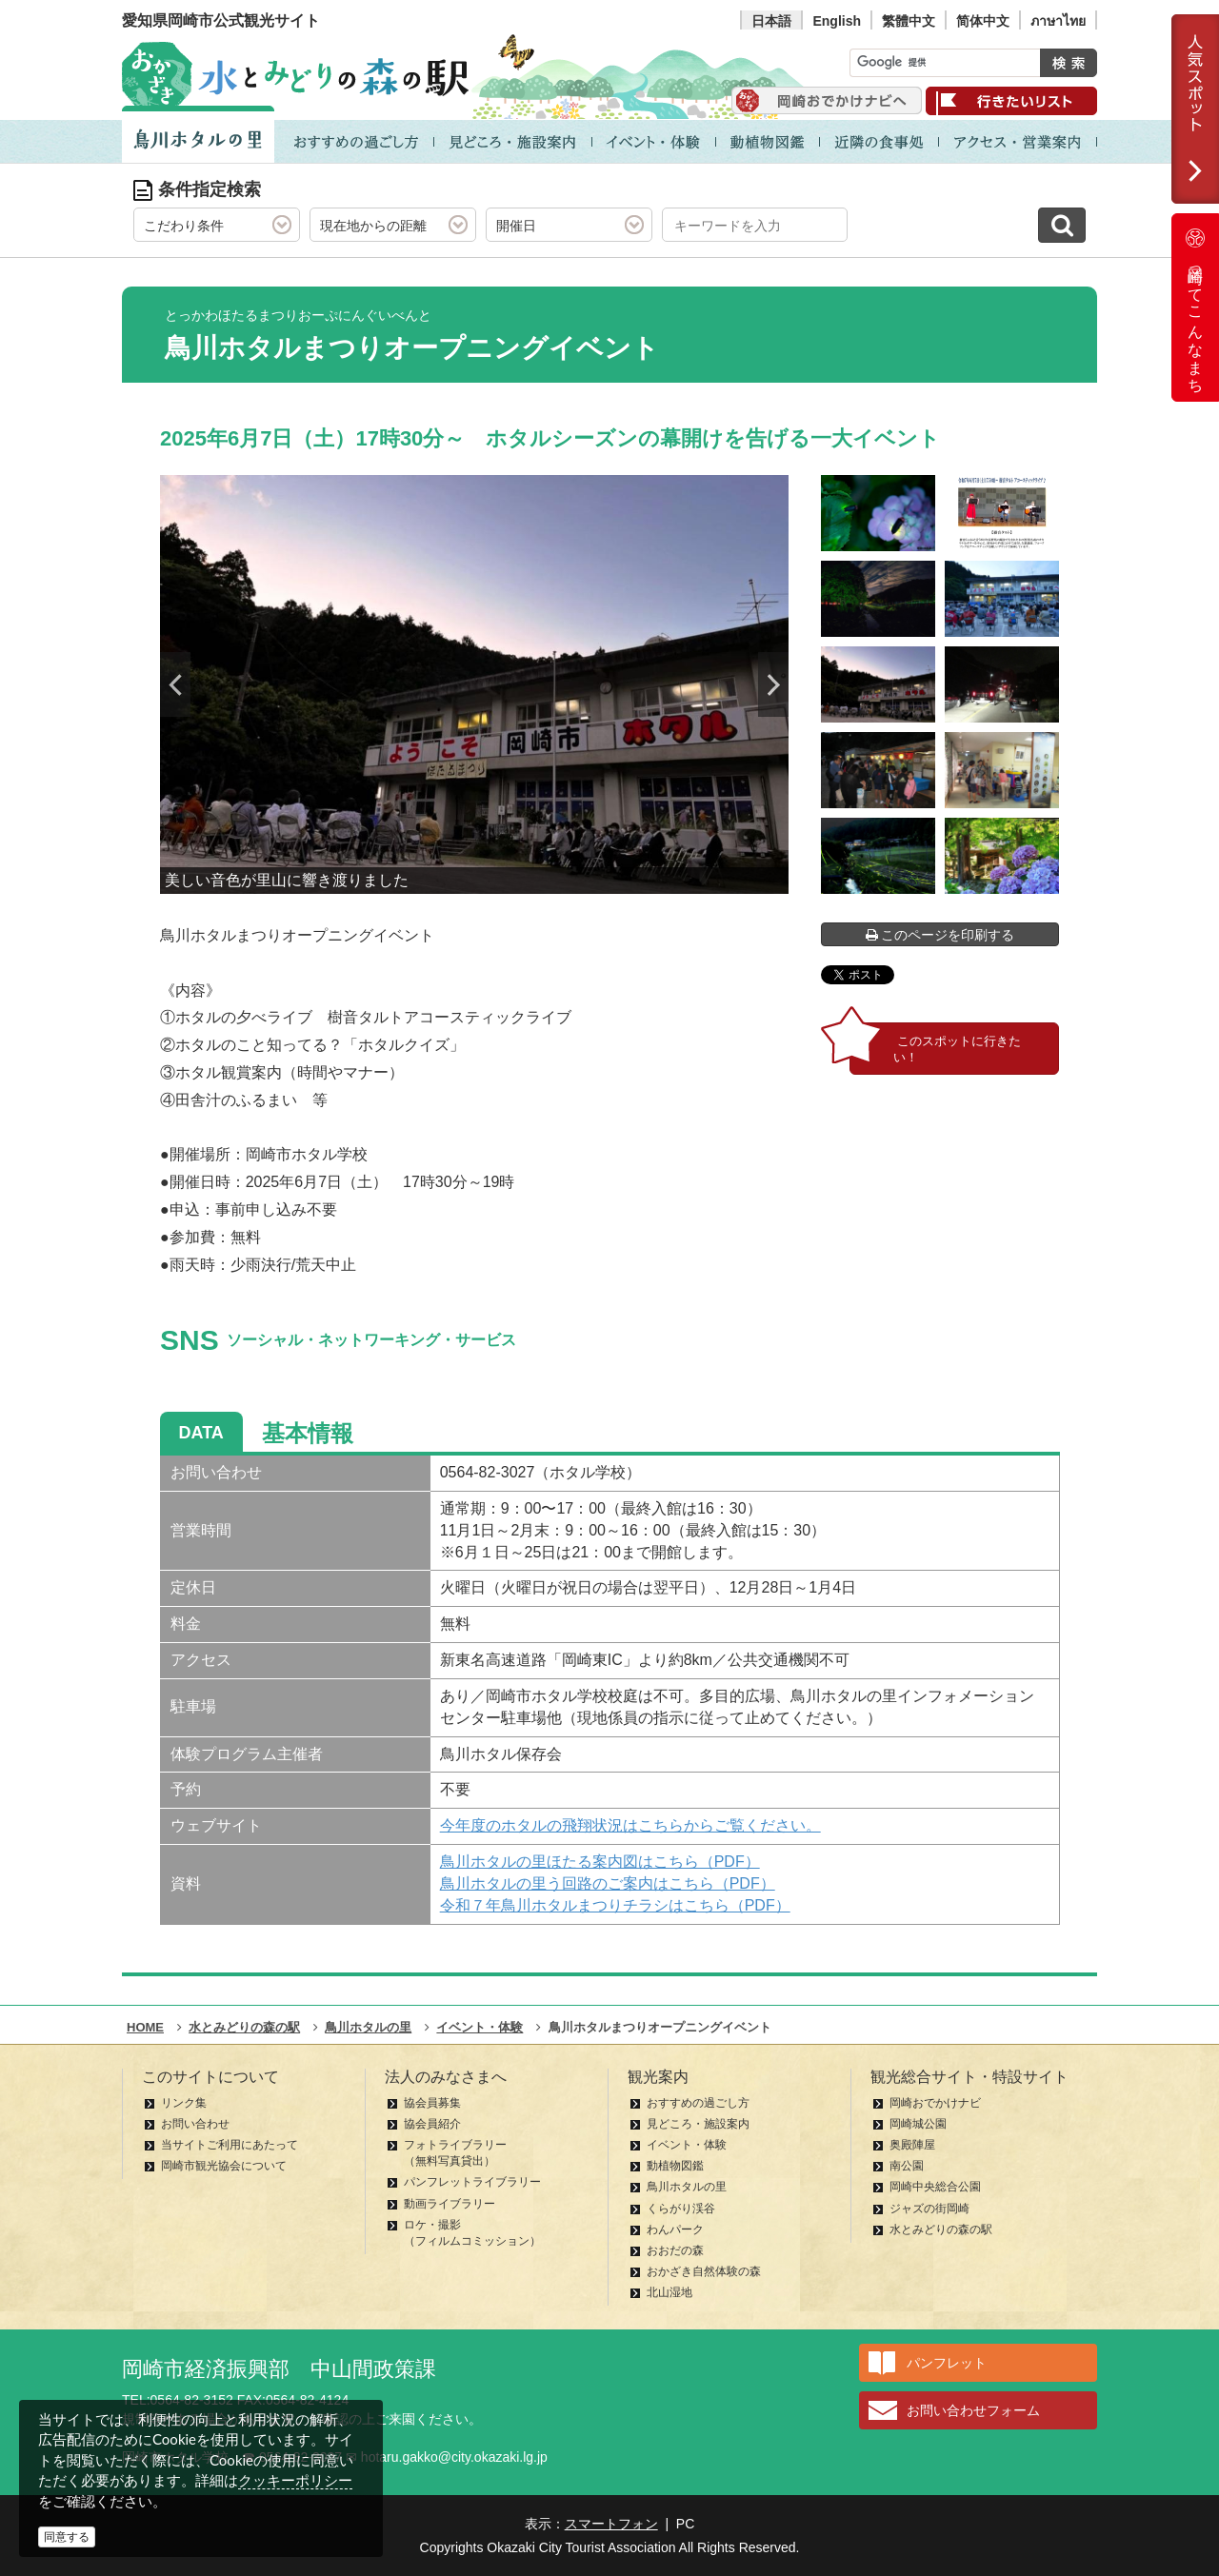 This screenshot has height=2576, width=1219. I want to click on 今年度のホタルの飛翔状況はこちらからご覧ください。, so click(630, 1825).